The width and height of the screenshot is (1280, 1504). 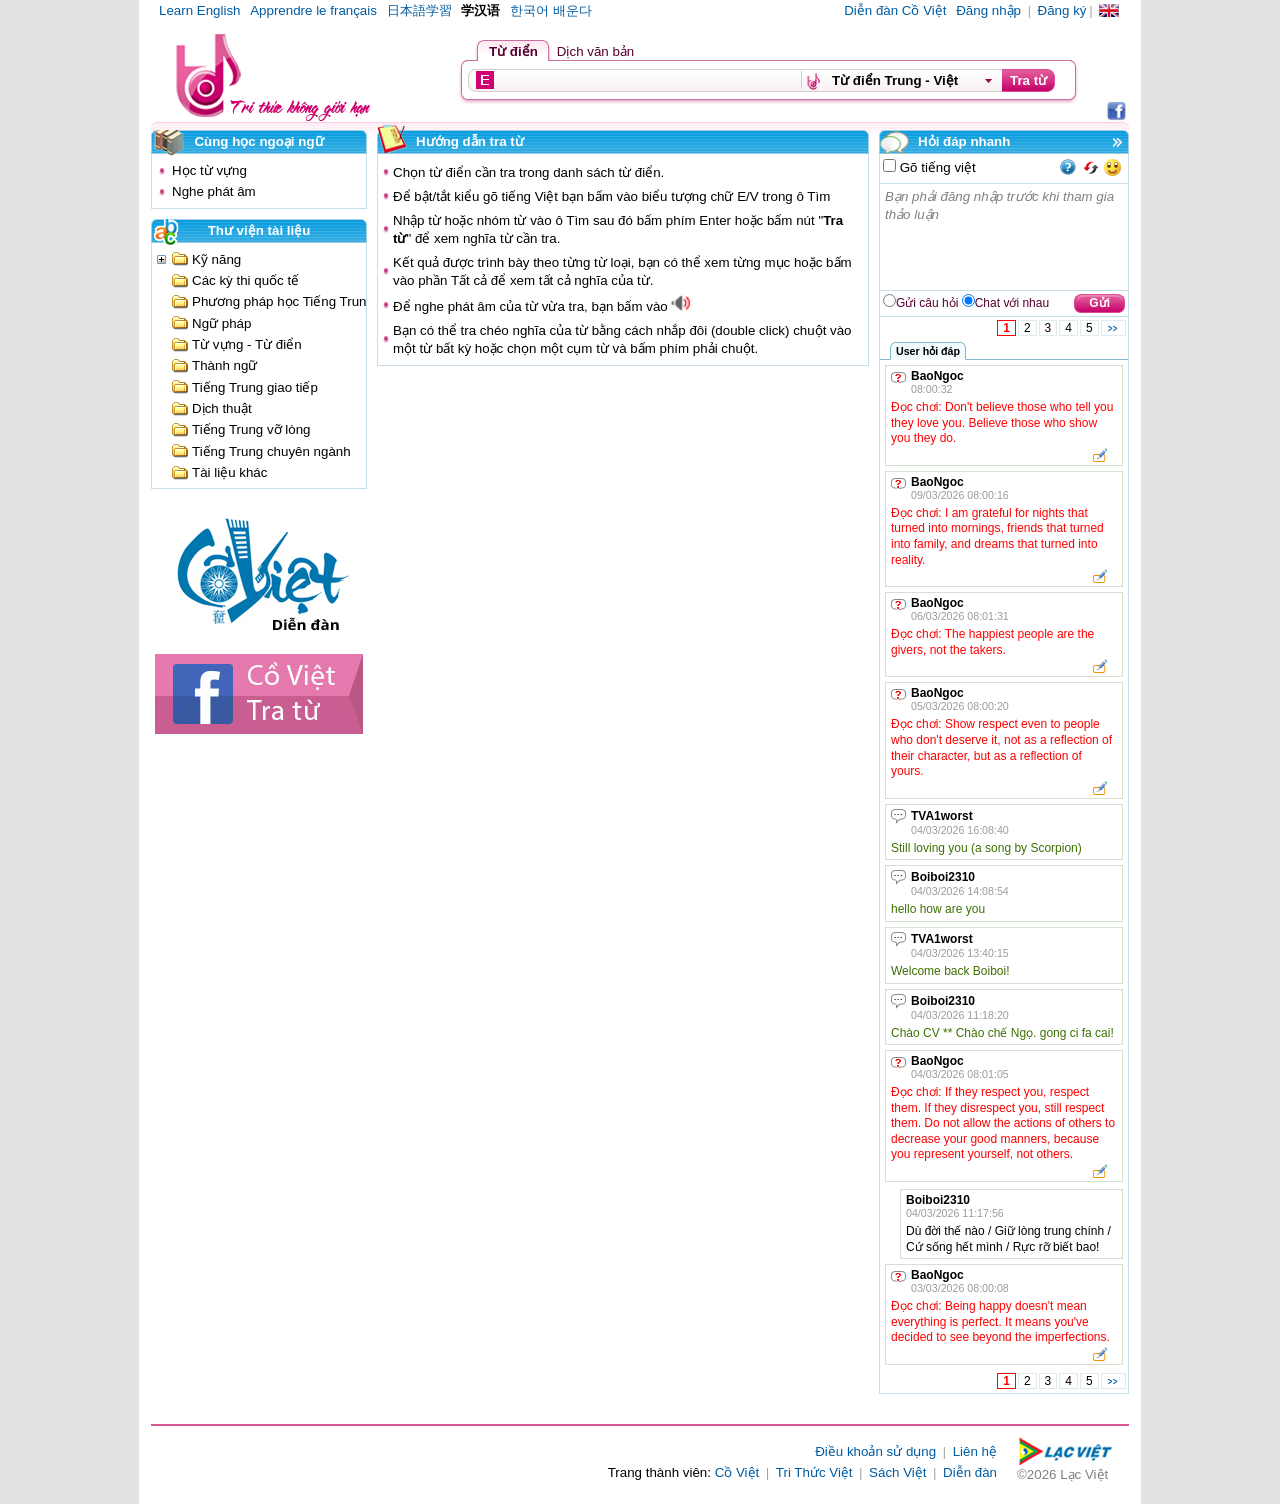 I want to click on Learn English, so click(x=200, y=10).